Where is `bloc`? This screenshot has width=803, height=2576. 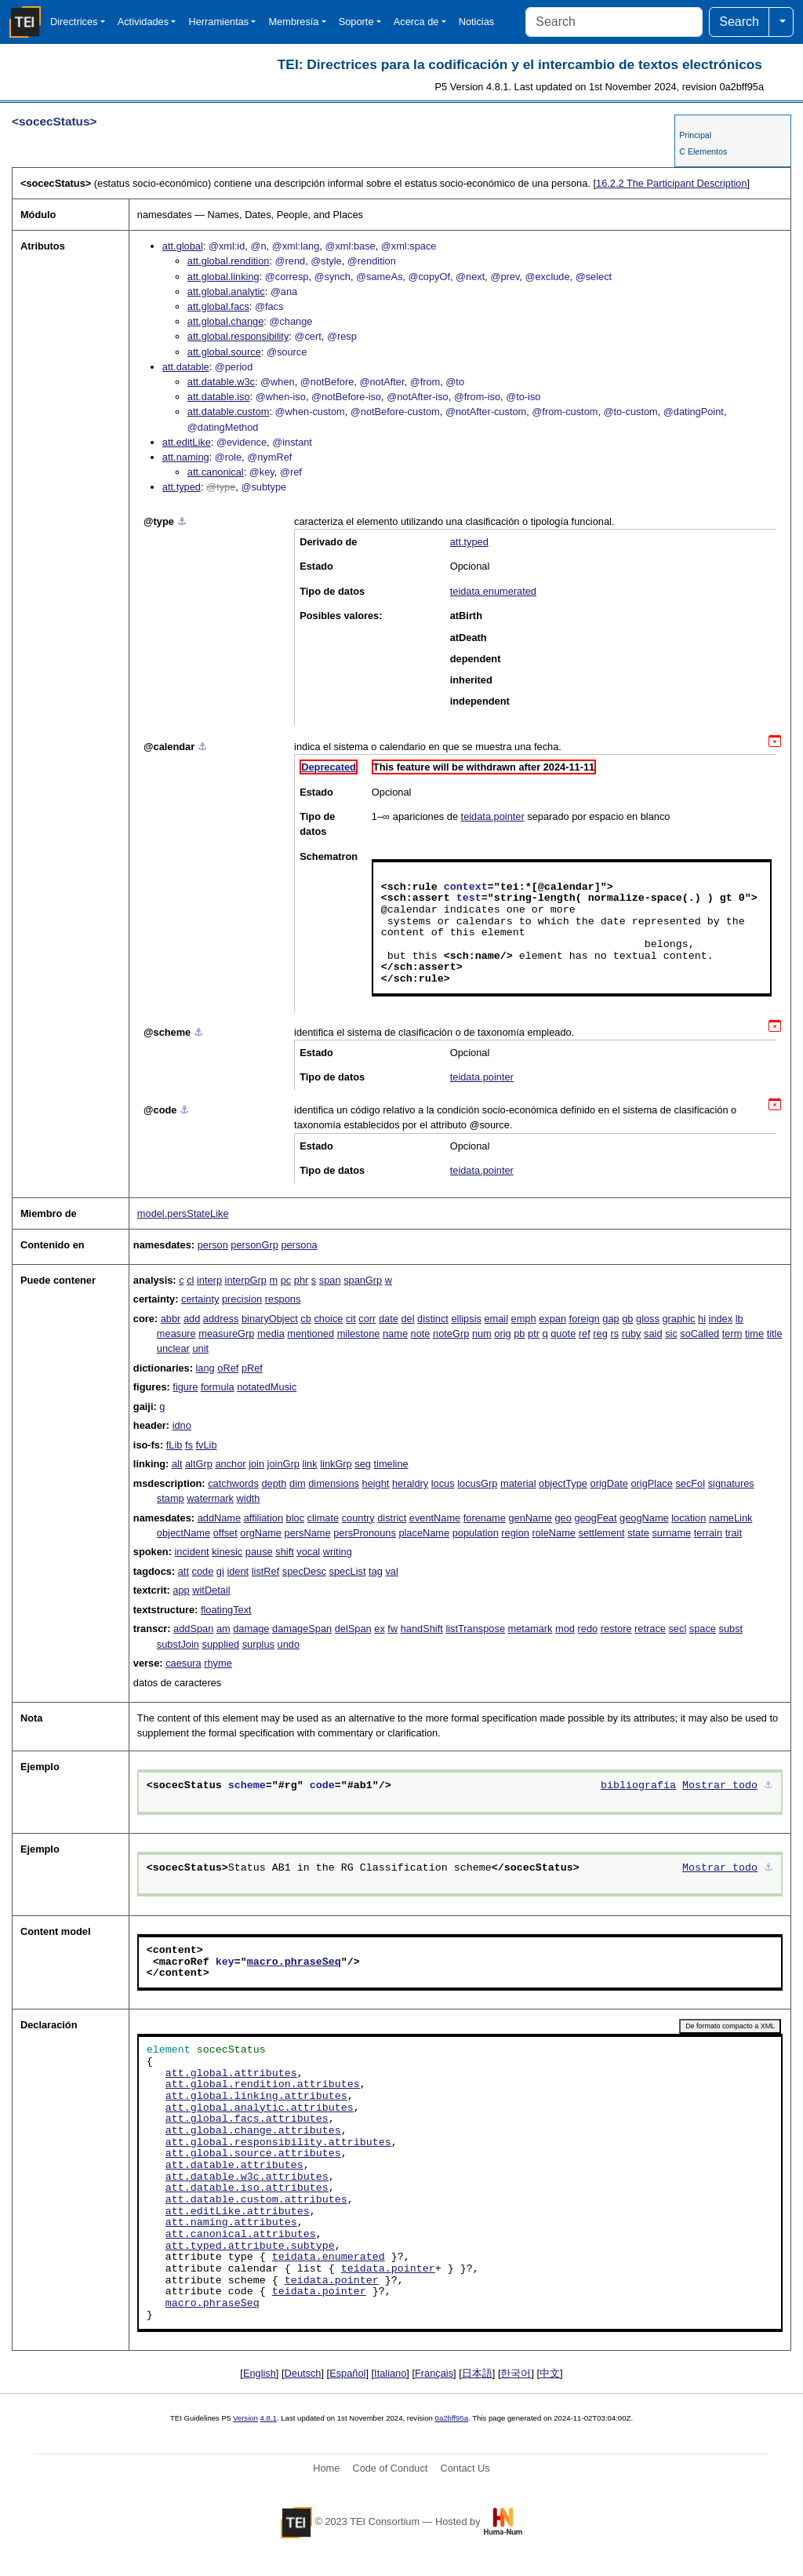
bloc is located at coordinates (295, 1518).